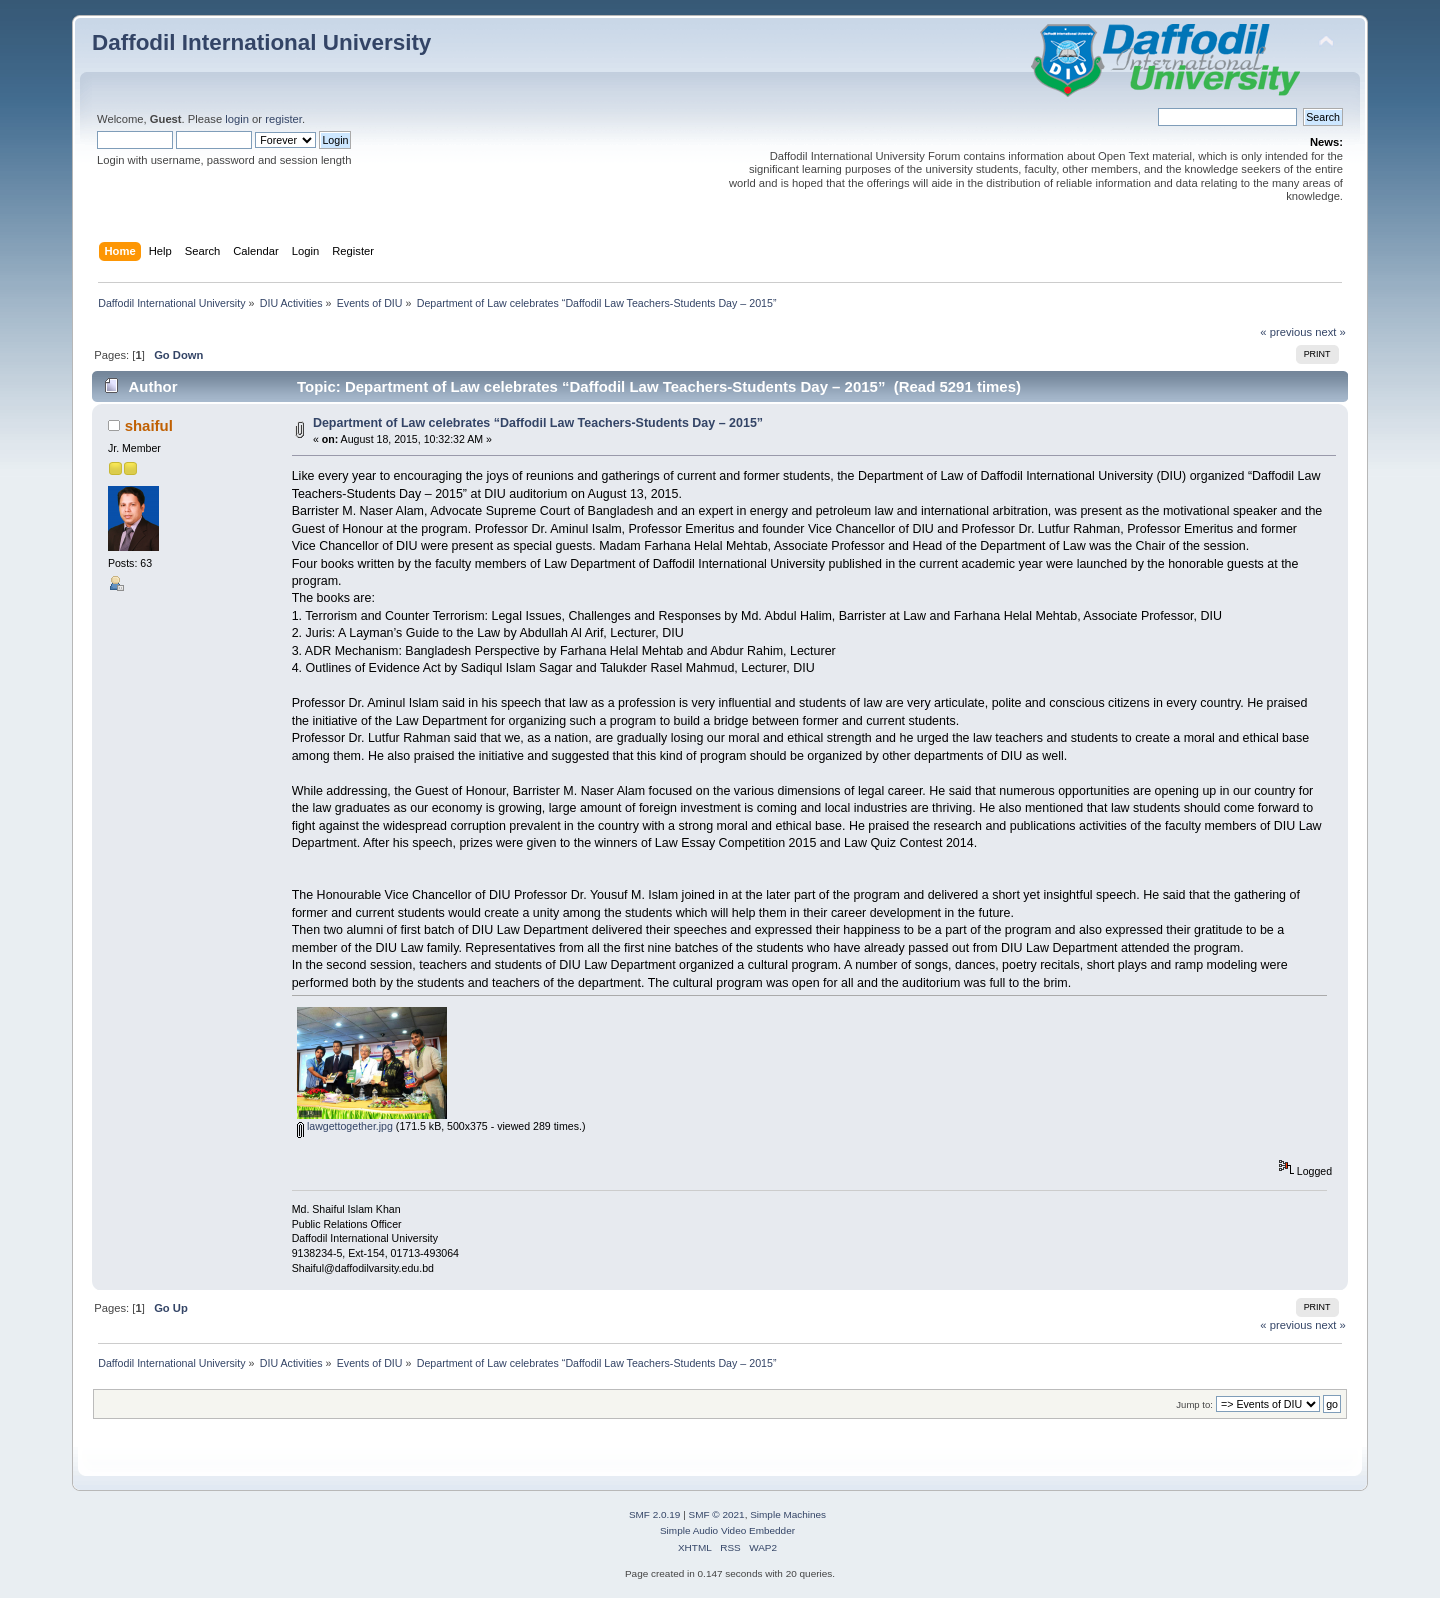  I want to click on register, so click(283, 119).